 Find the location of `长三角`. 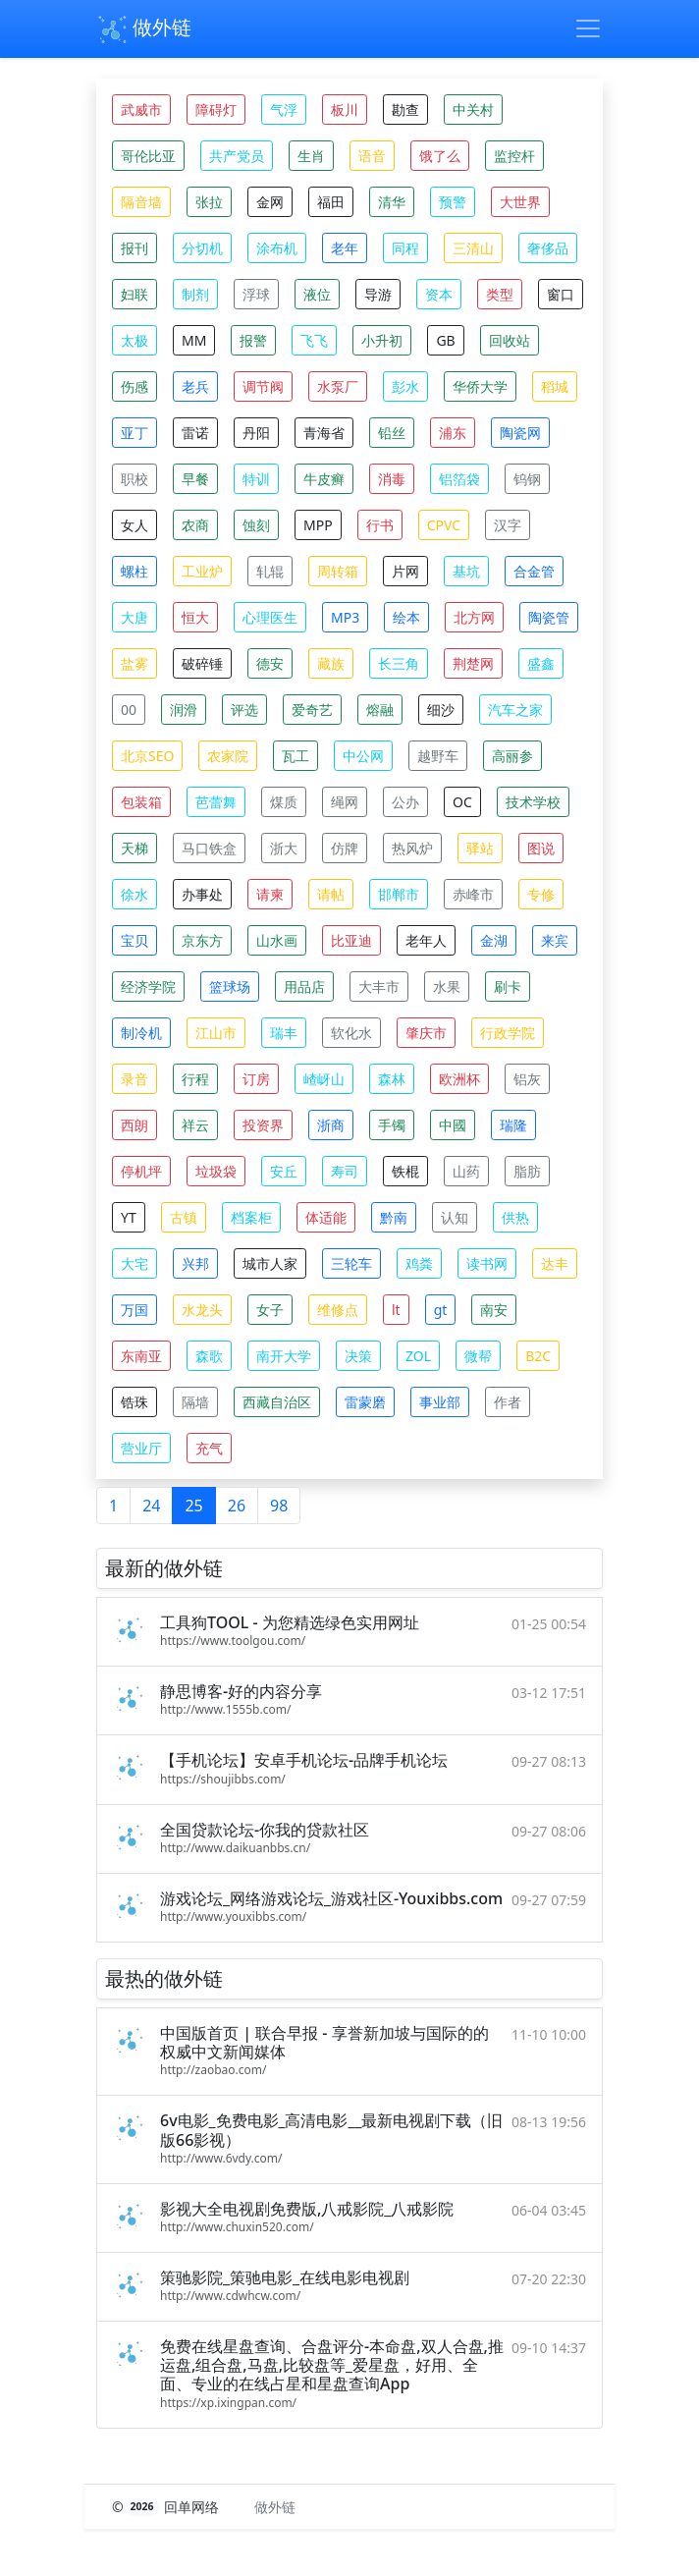

长三角 is located at coordinates (398, 663).